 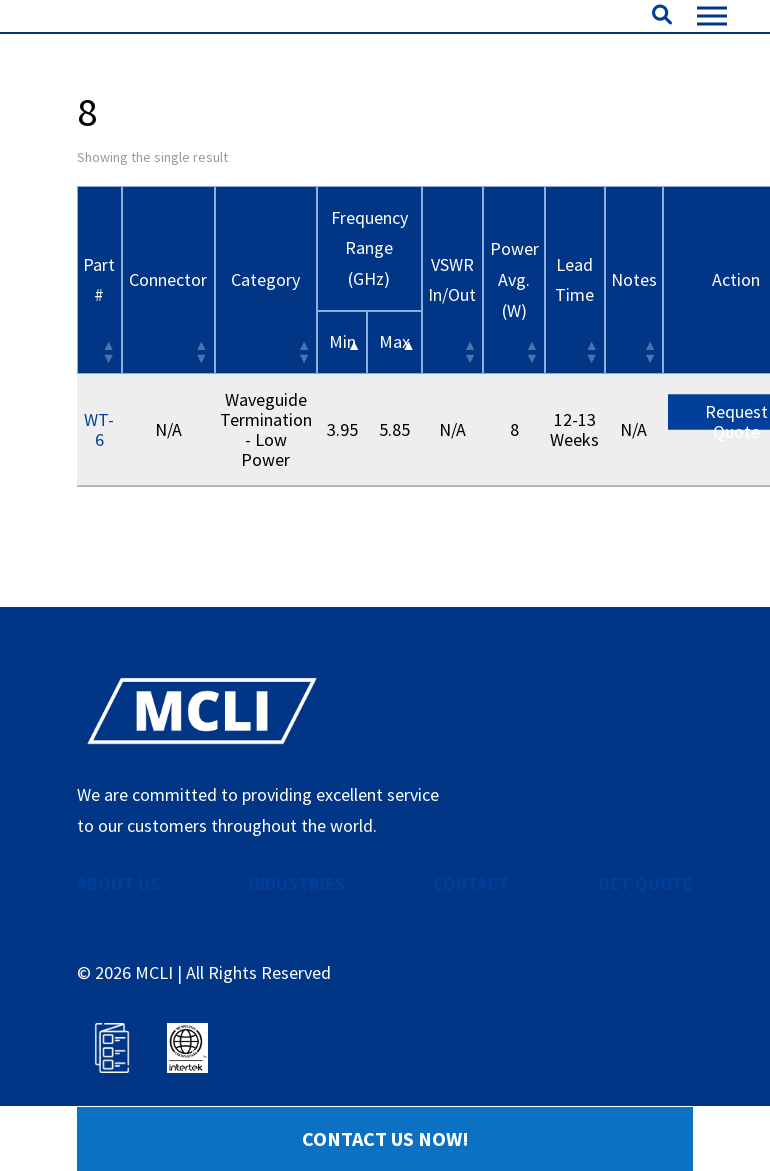 I want to click on Part # [Part #: activate to sort column ascending], so click(x=99, y=341).